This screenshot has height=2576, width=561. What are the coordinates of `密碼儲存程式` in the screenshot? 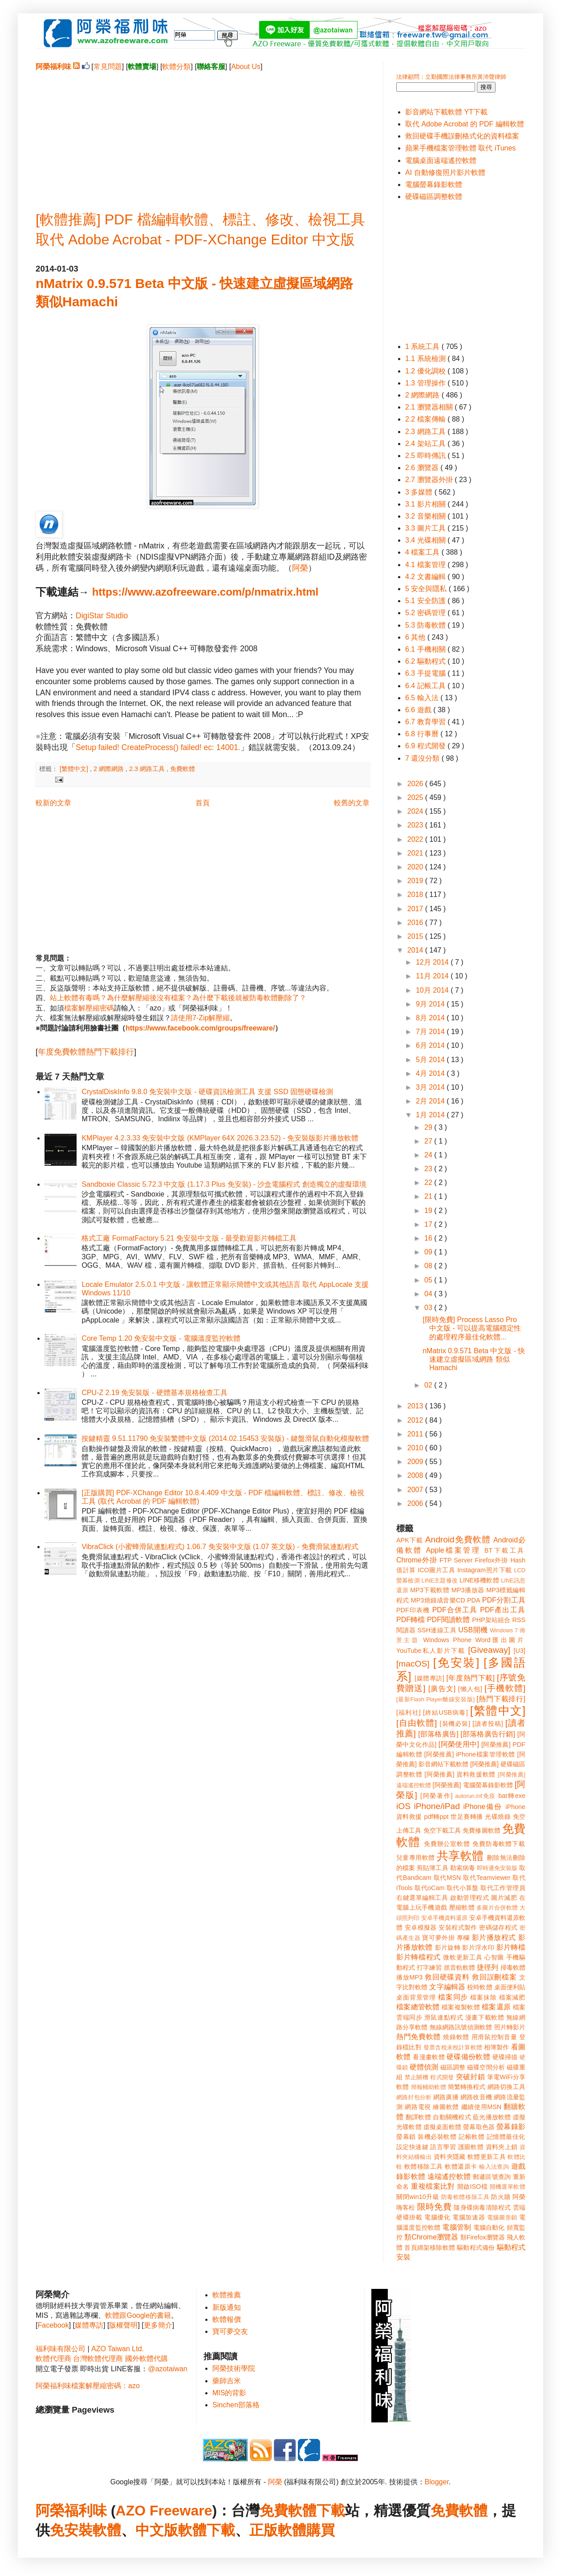 It's located at (498, 1927).